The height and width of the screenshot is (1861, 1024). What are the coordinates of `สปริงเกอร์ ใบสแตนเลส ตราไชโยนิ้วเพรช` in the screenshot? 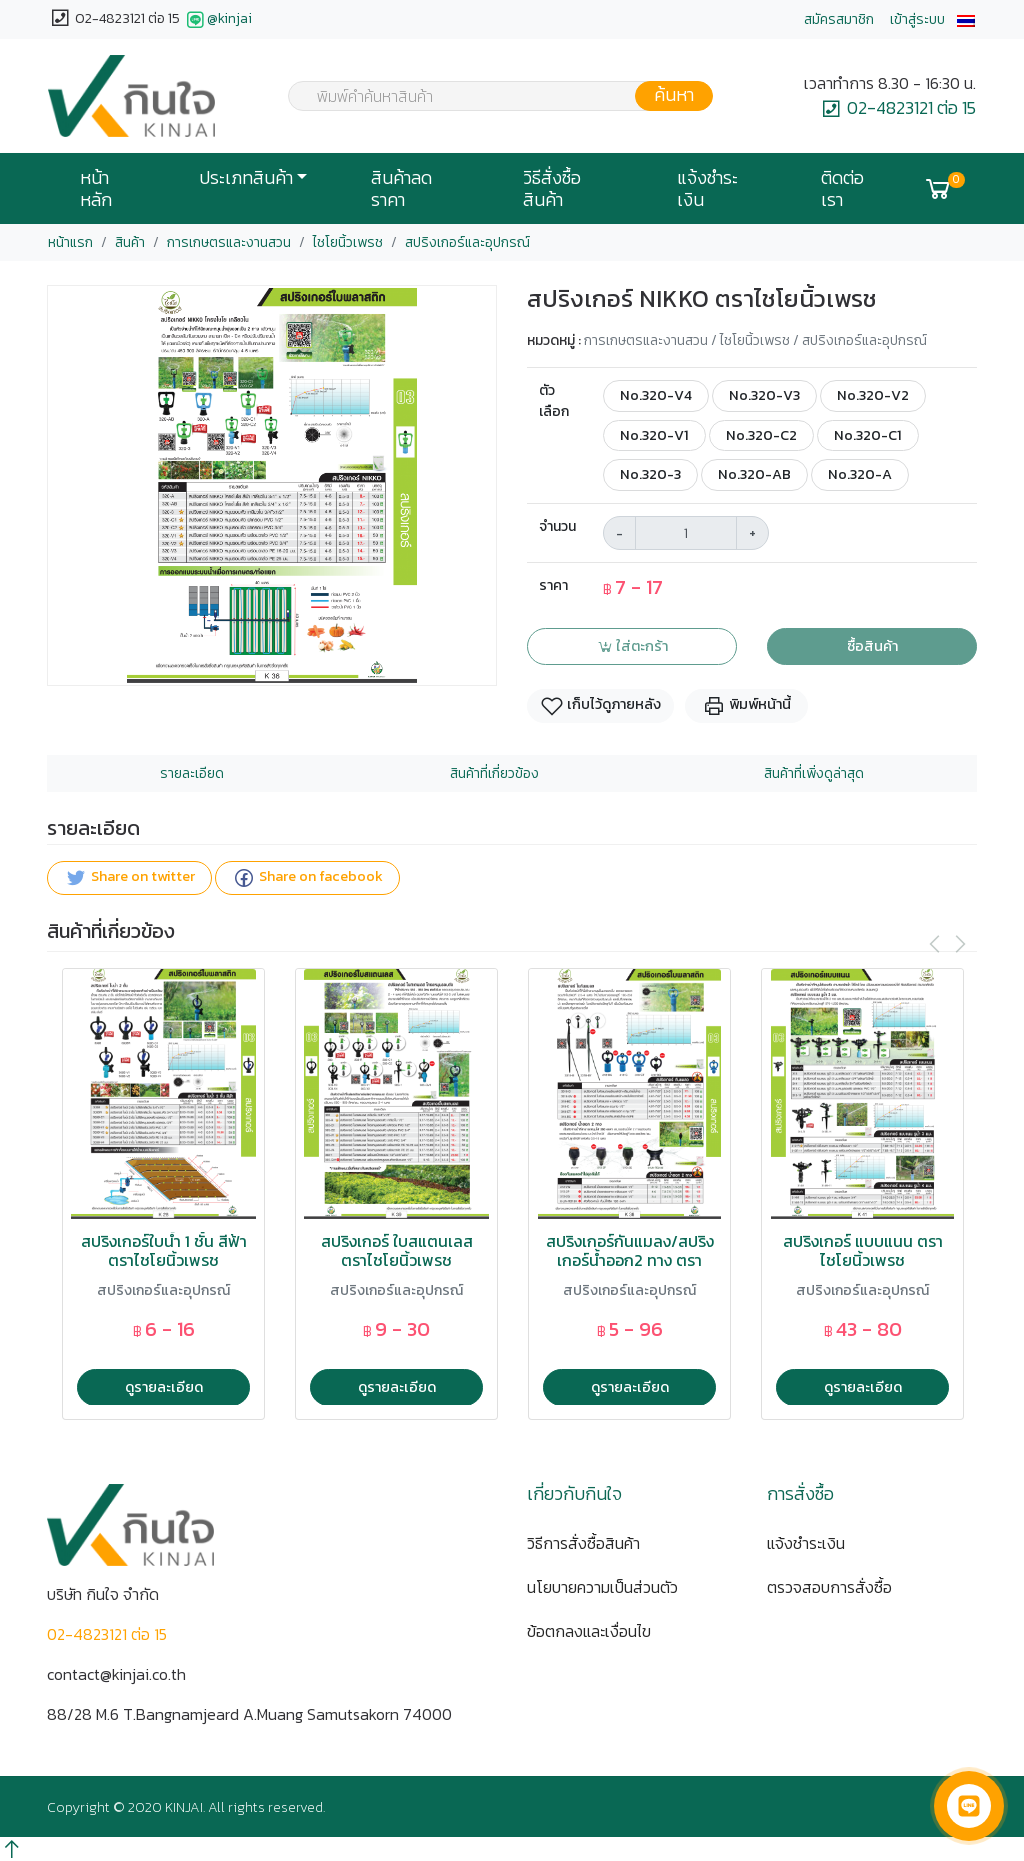 It's located at (397, 1251).